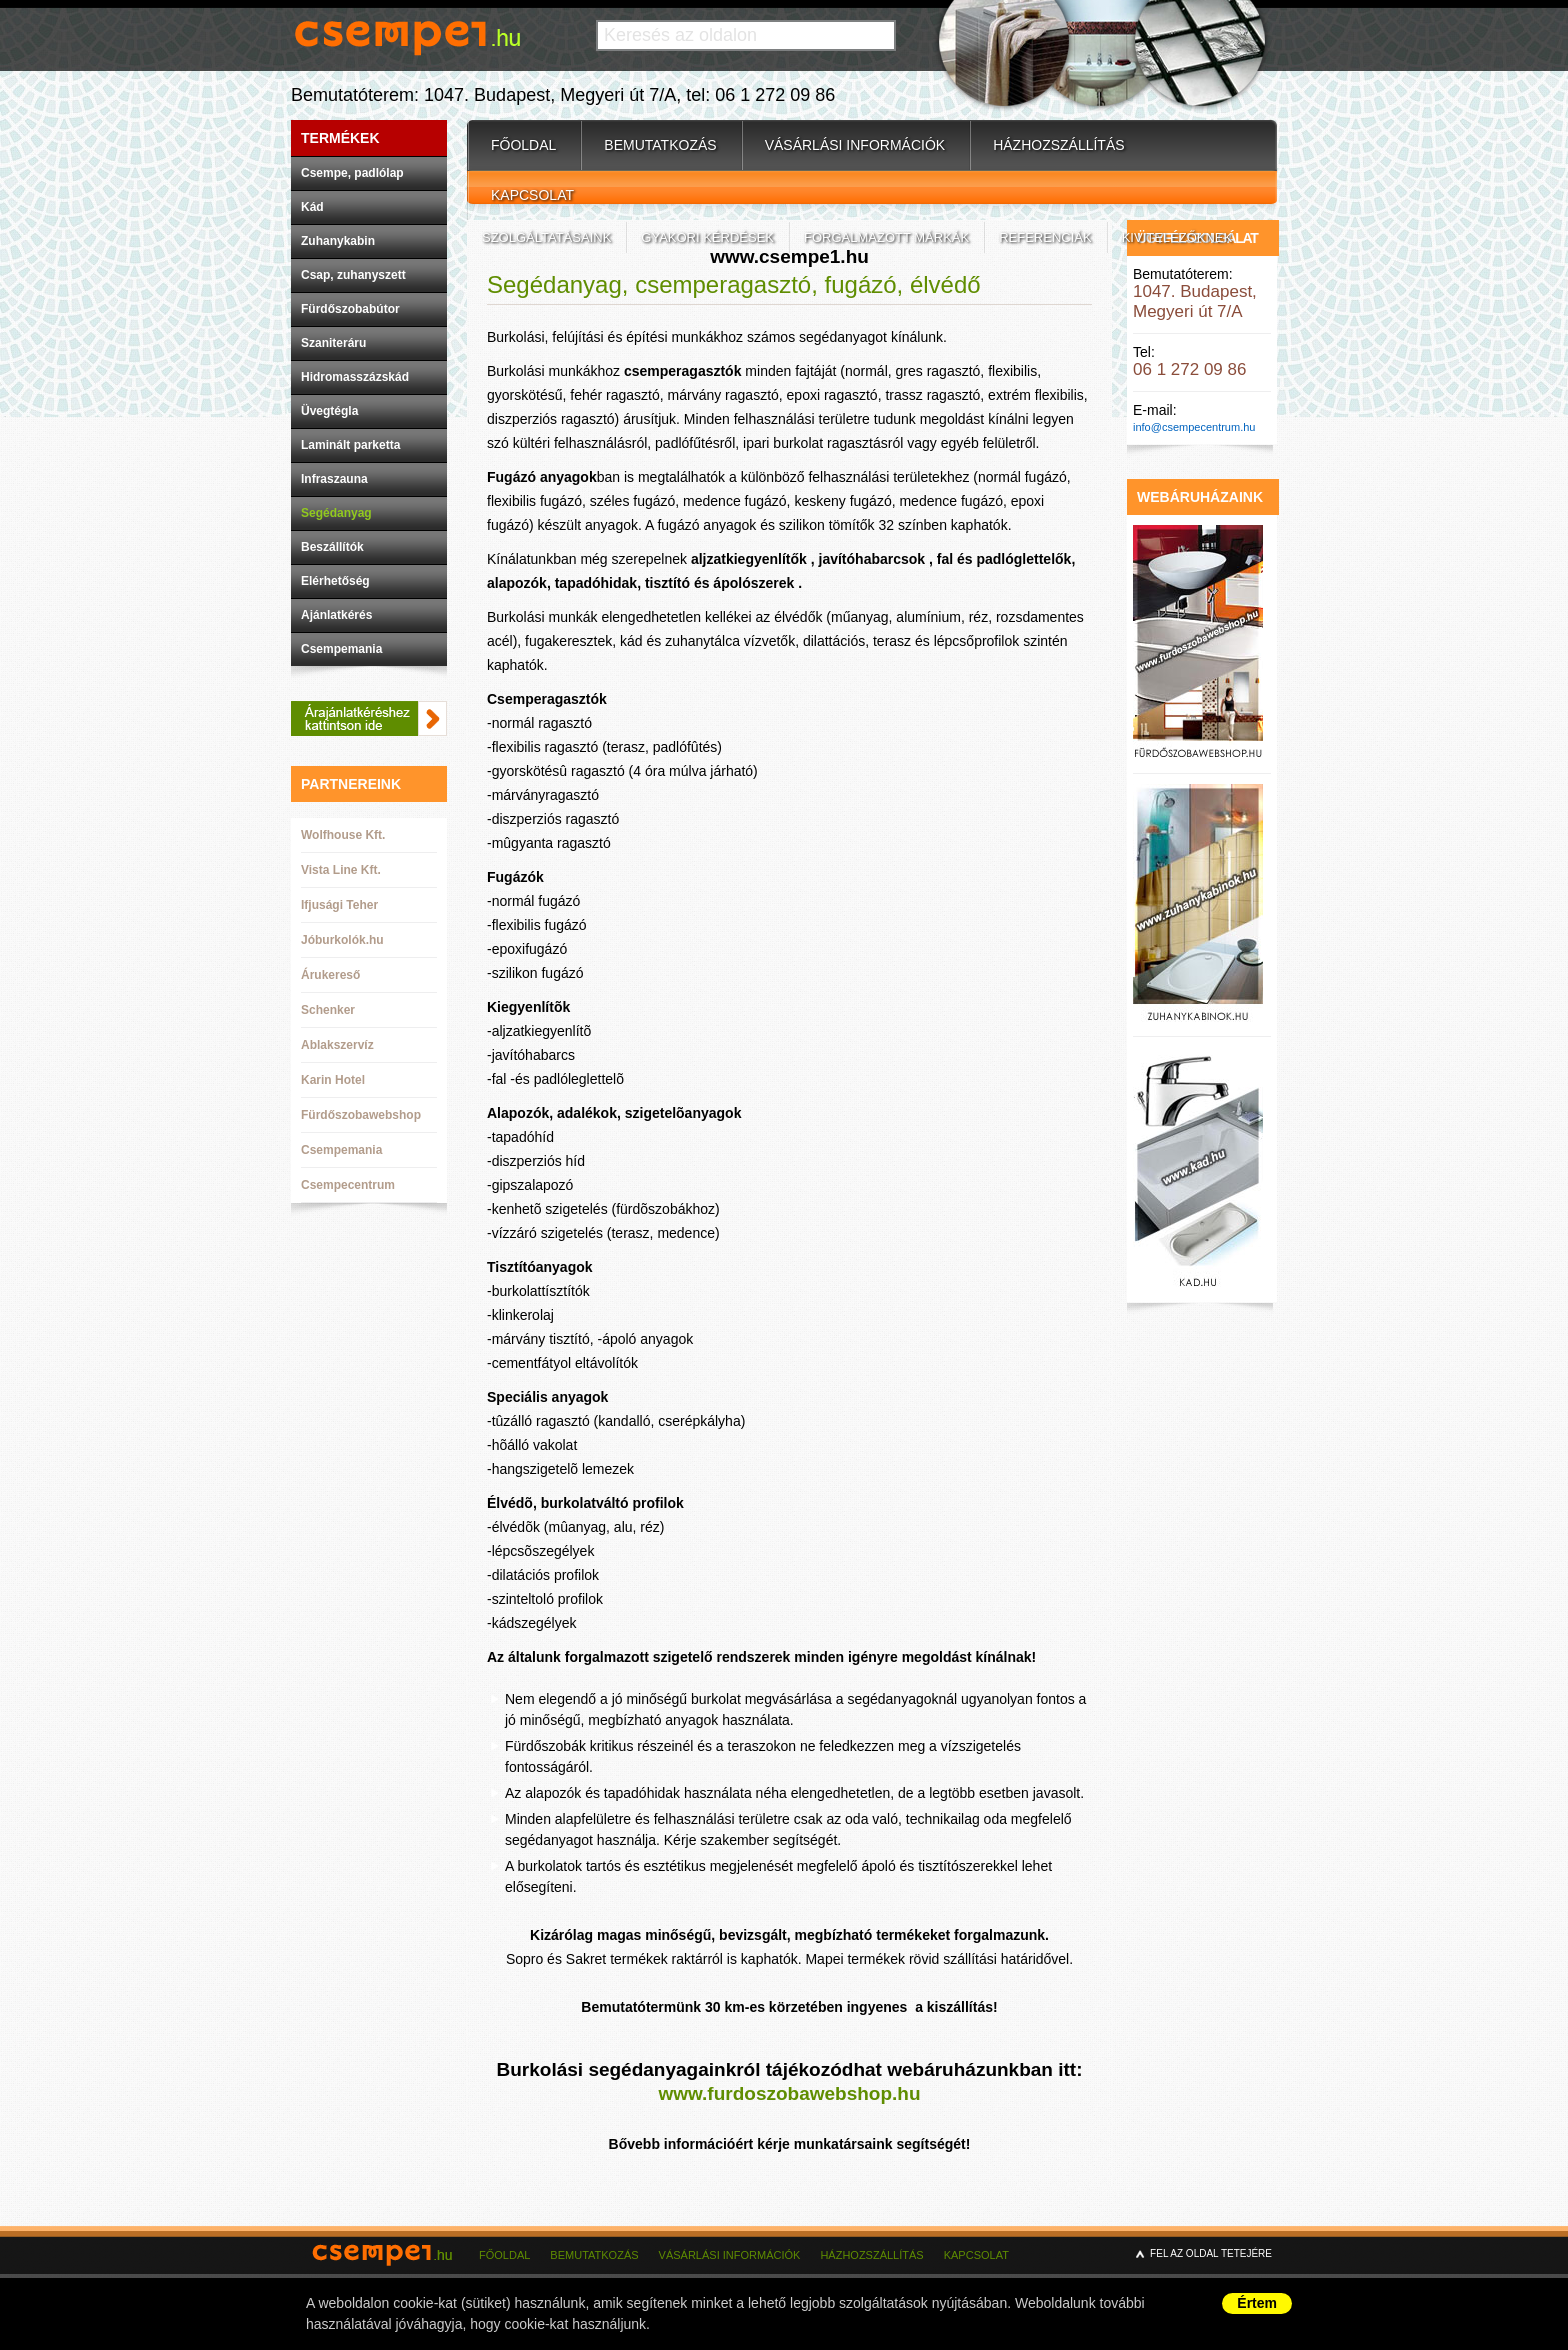 The image size is (1568, 2350). What do you see at coordinates (789, 2093) in the screenshot?
I see `www.furdoszobawebshop.hu` at bounding box center [789, 2093].